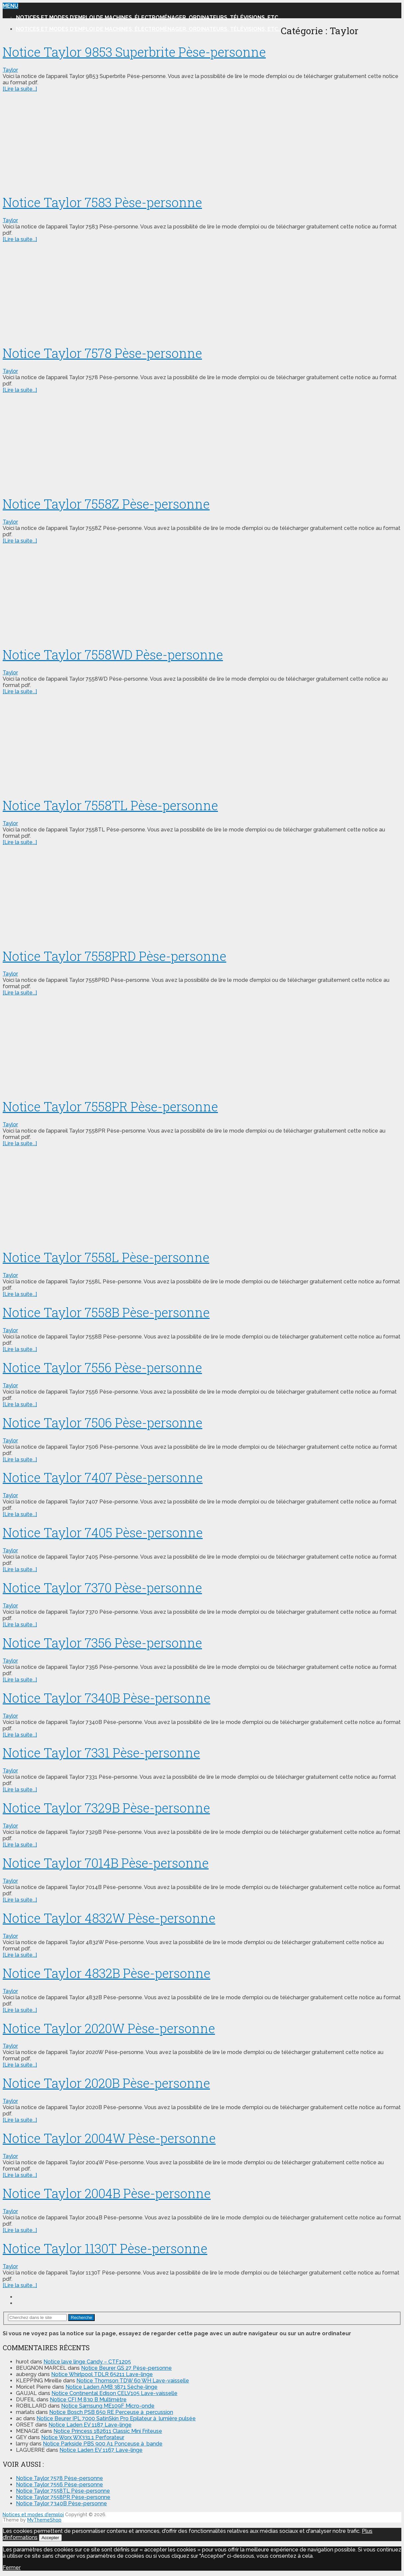  I want to click on Notices et modes d'emploi, so click(33, 2514).